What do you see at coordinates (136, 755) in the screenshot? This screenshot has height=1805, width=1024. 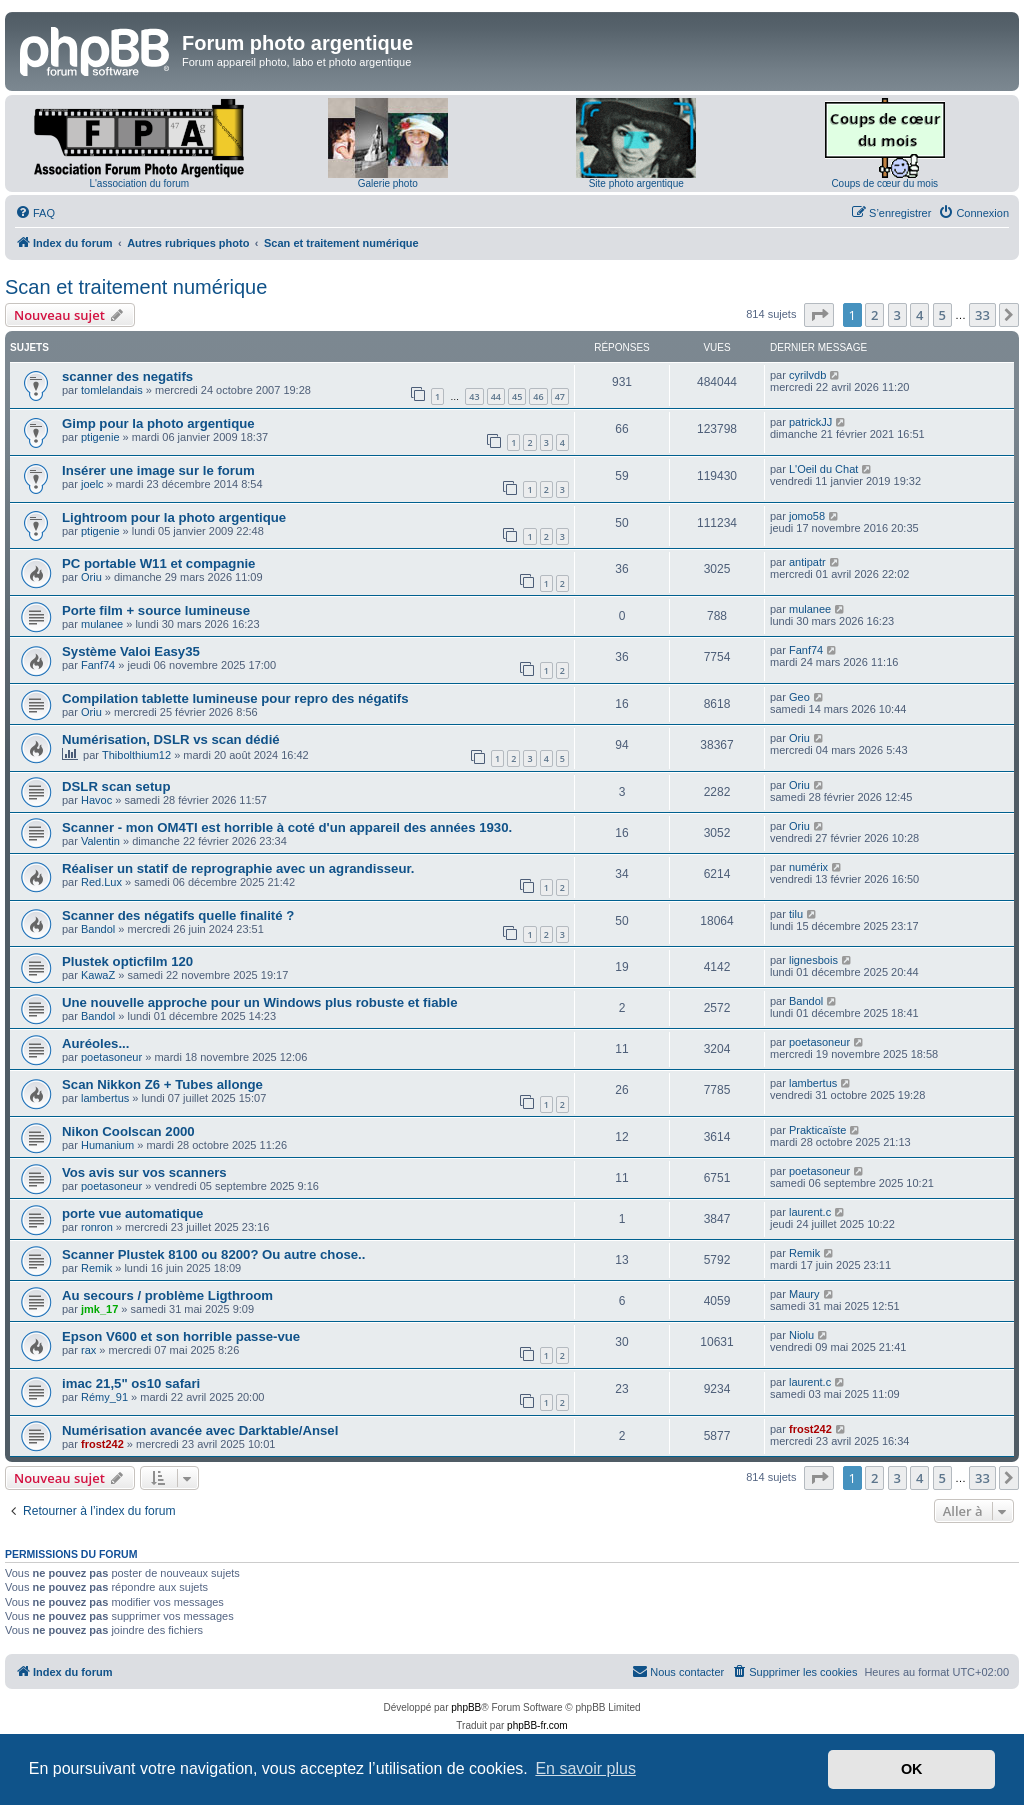 I see `Thibolthium12` at bounding box center [136, 755].